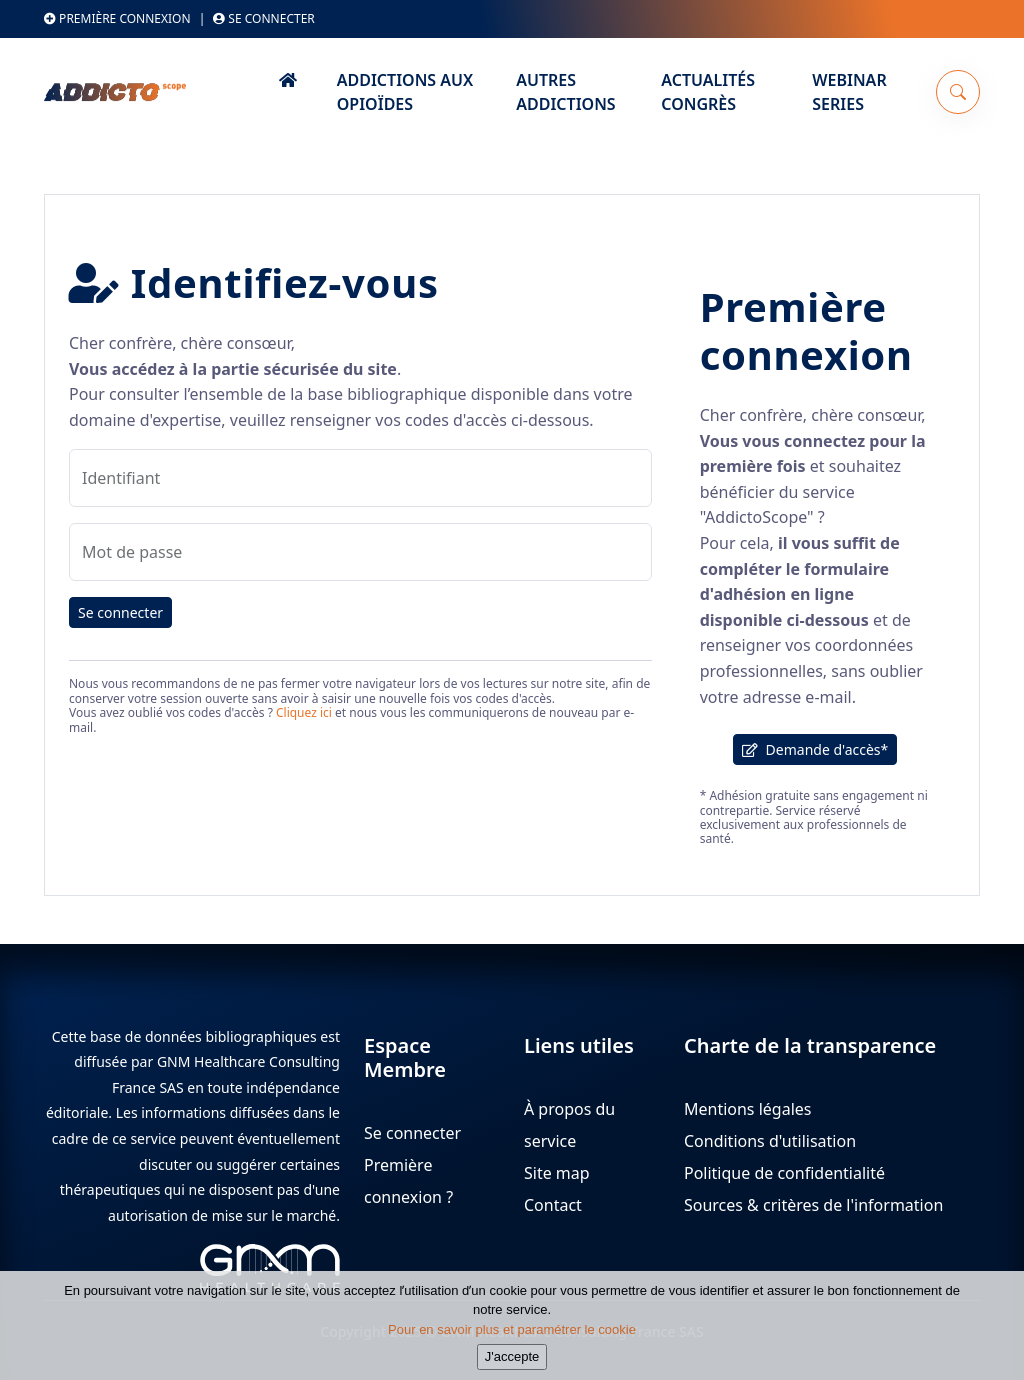 The image size is (1024, 1380). Describe the element at coordinates (748, 1109) in the screenshot. I see `Mentions légales` at that location.